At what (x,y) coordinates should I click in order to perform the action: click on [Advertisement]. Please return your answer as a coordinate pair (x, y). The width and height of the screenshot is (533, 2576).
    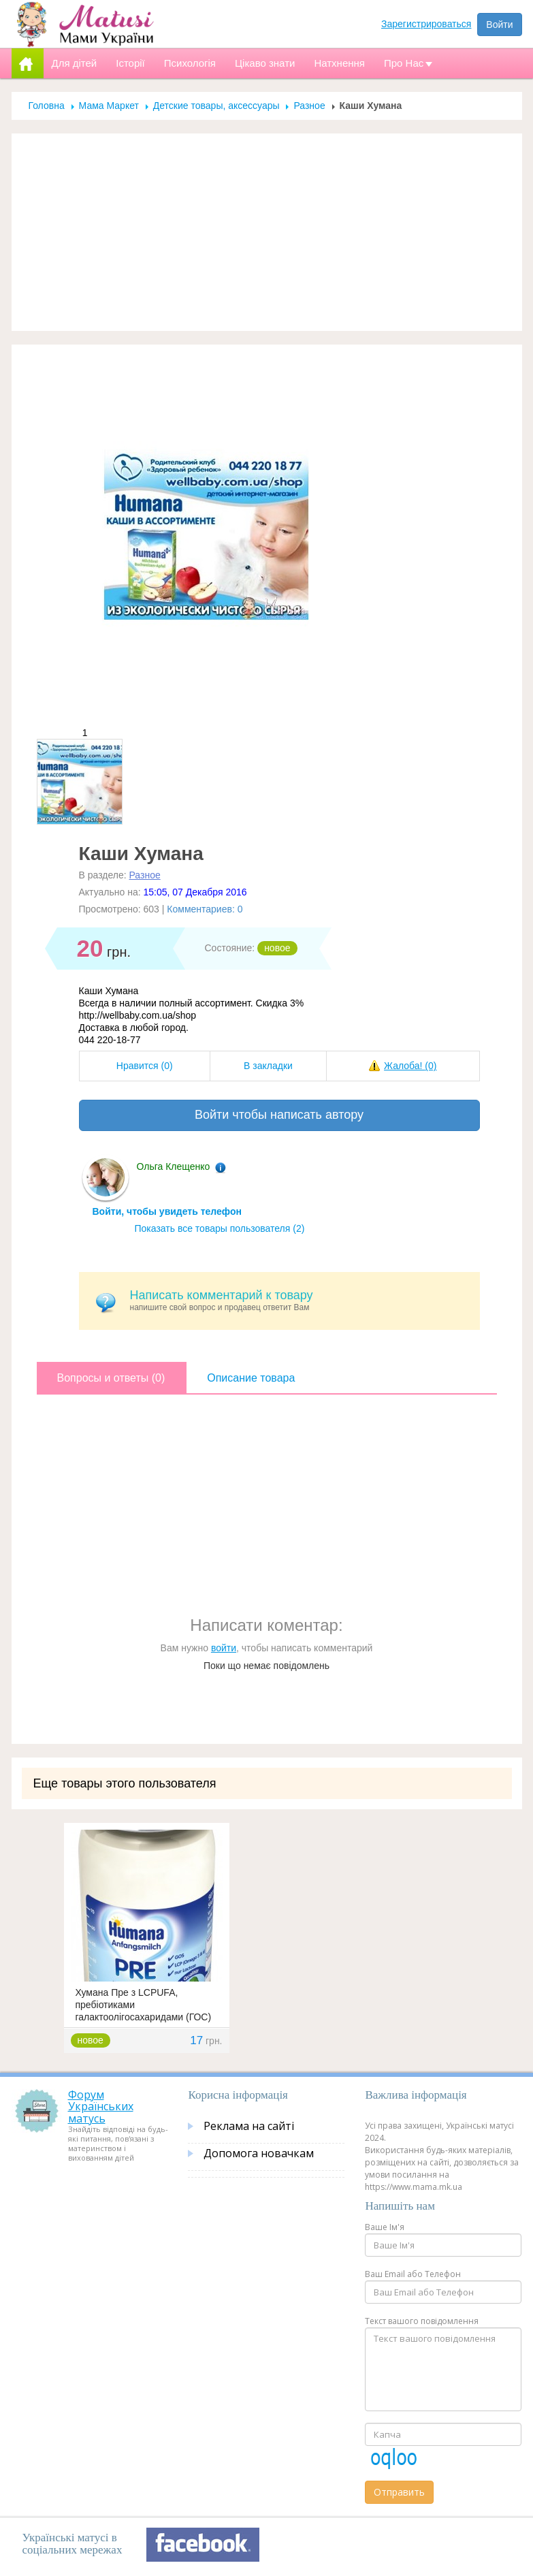
    Looking at the image, I should click on (266, 232).